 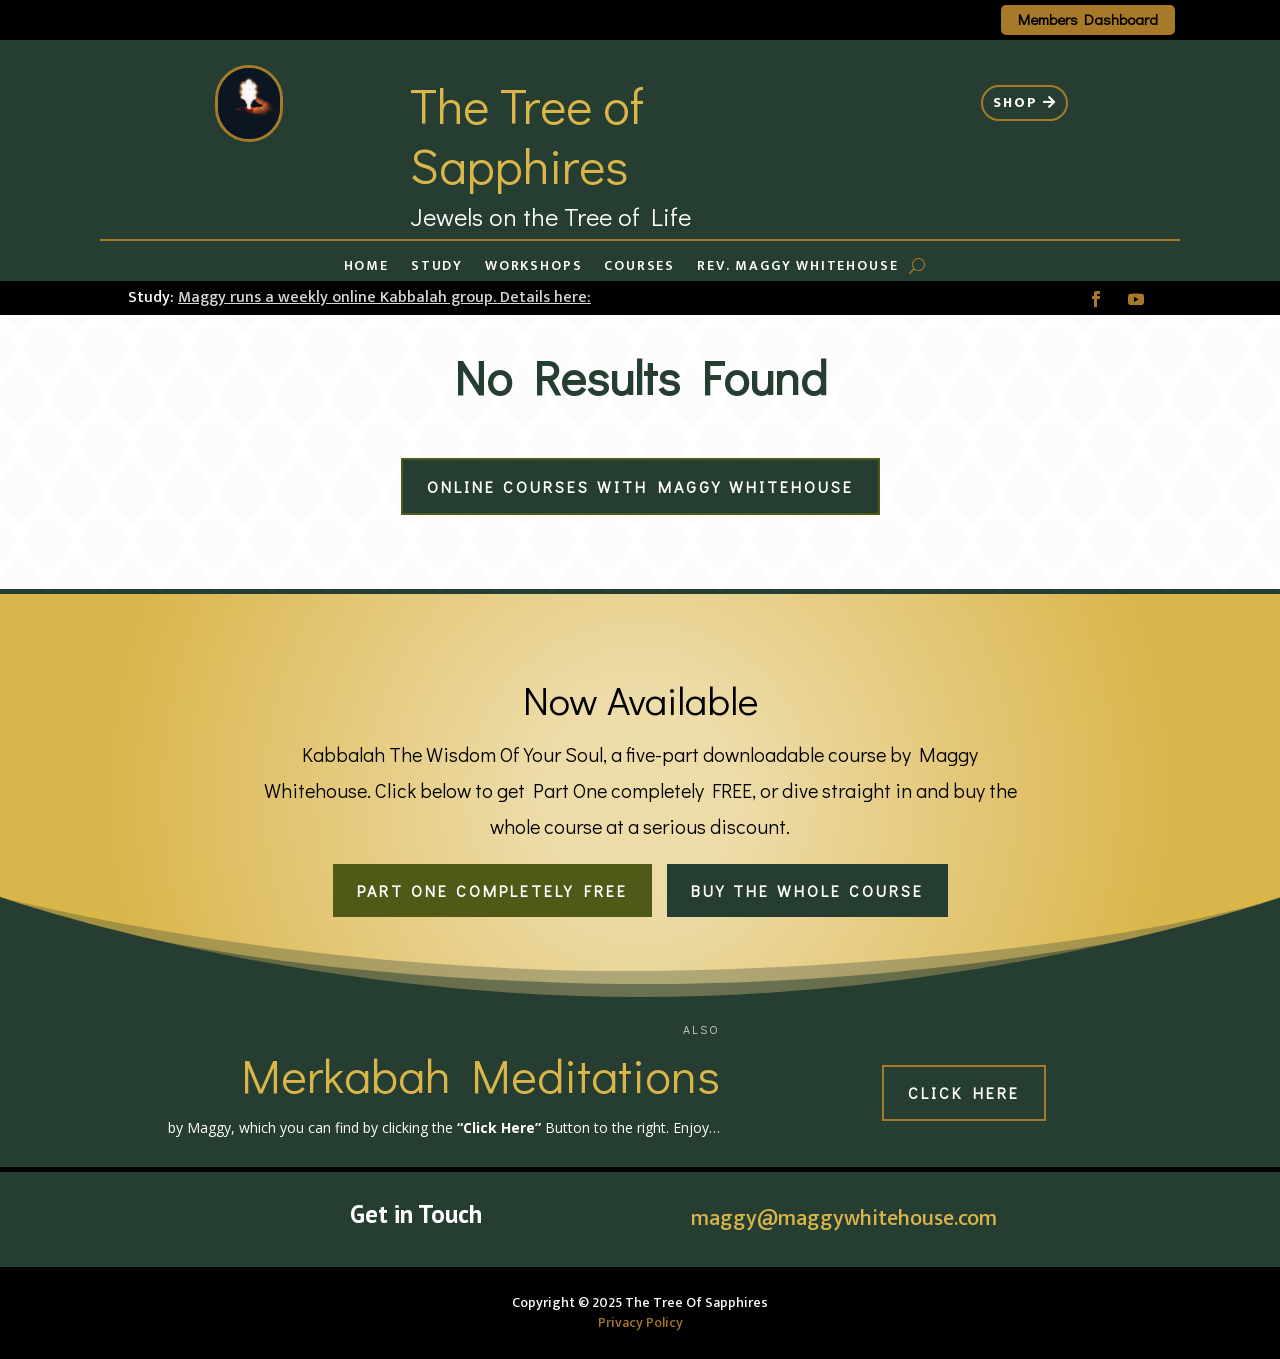 I want to click on maggy@maggywhitehouse.com, so click(x=844, y=1218).